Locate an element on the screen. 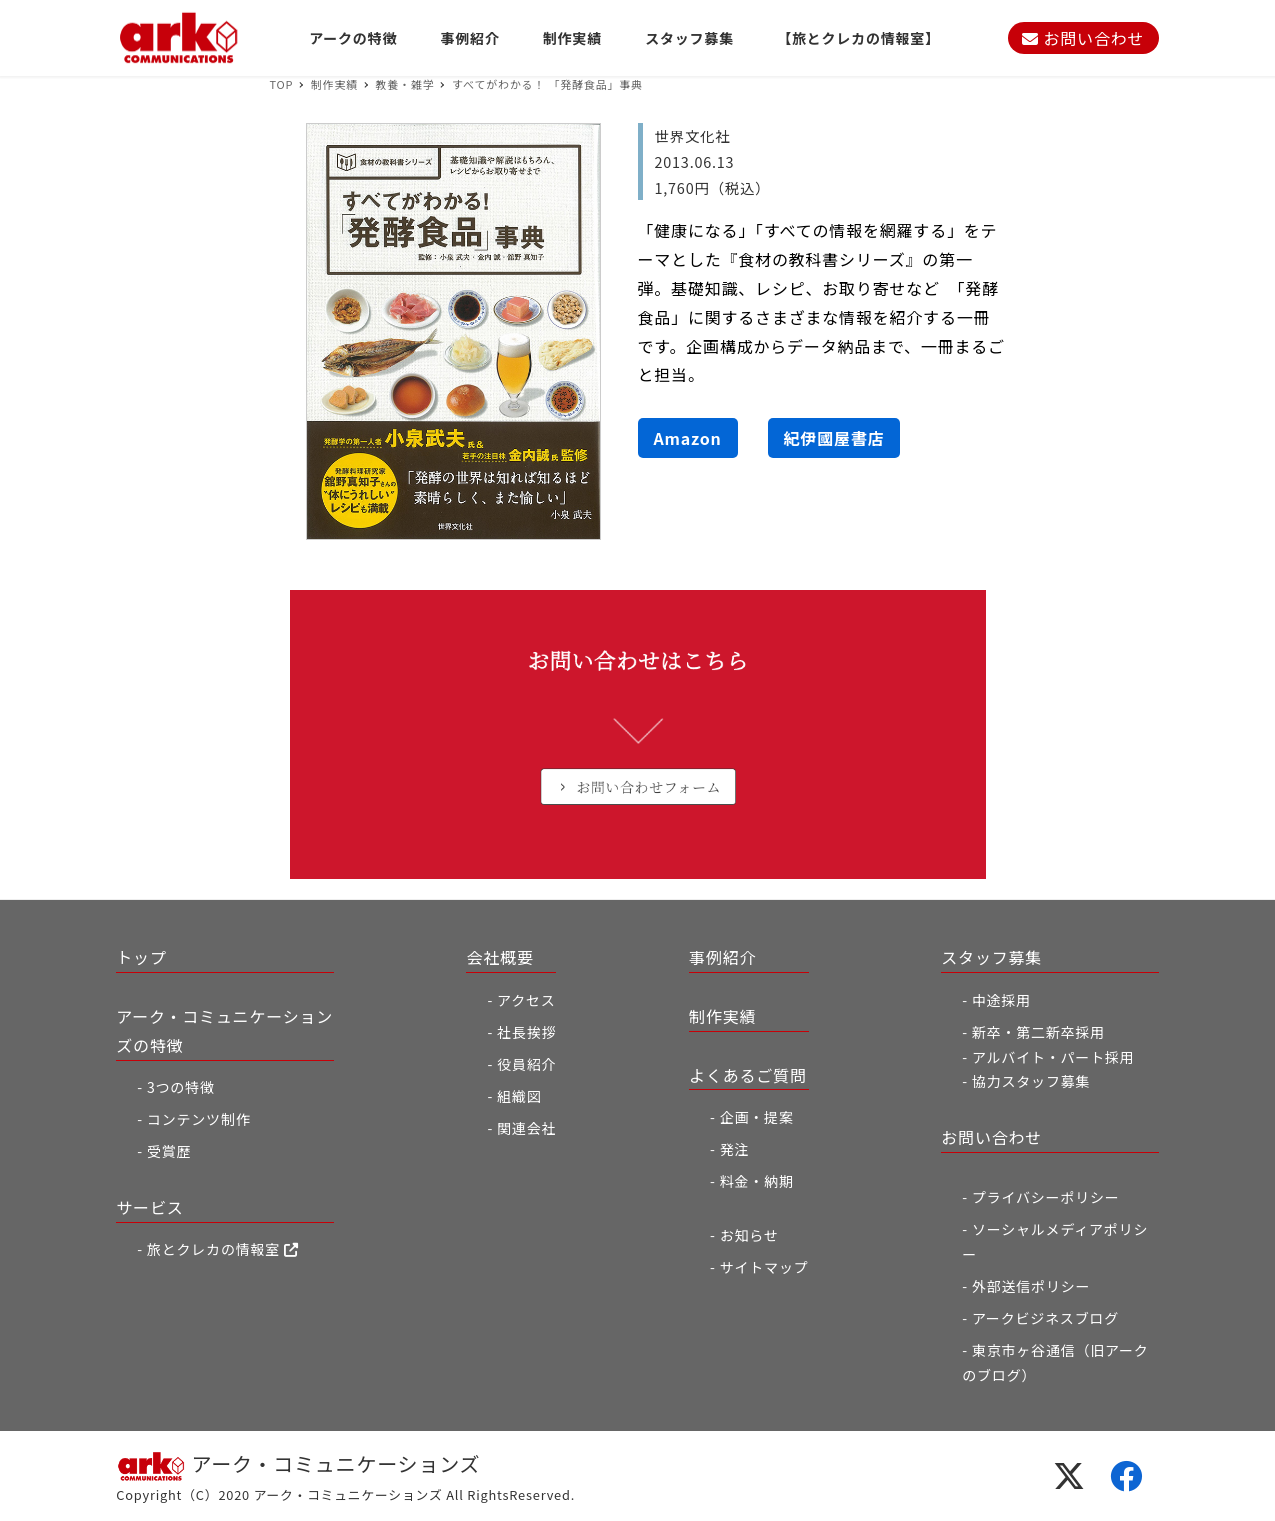  会社概要 is located at coordinates (499, 957).